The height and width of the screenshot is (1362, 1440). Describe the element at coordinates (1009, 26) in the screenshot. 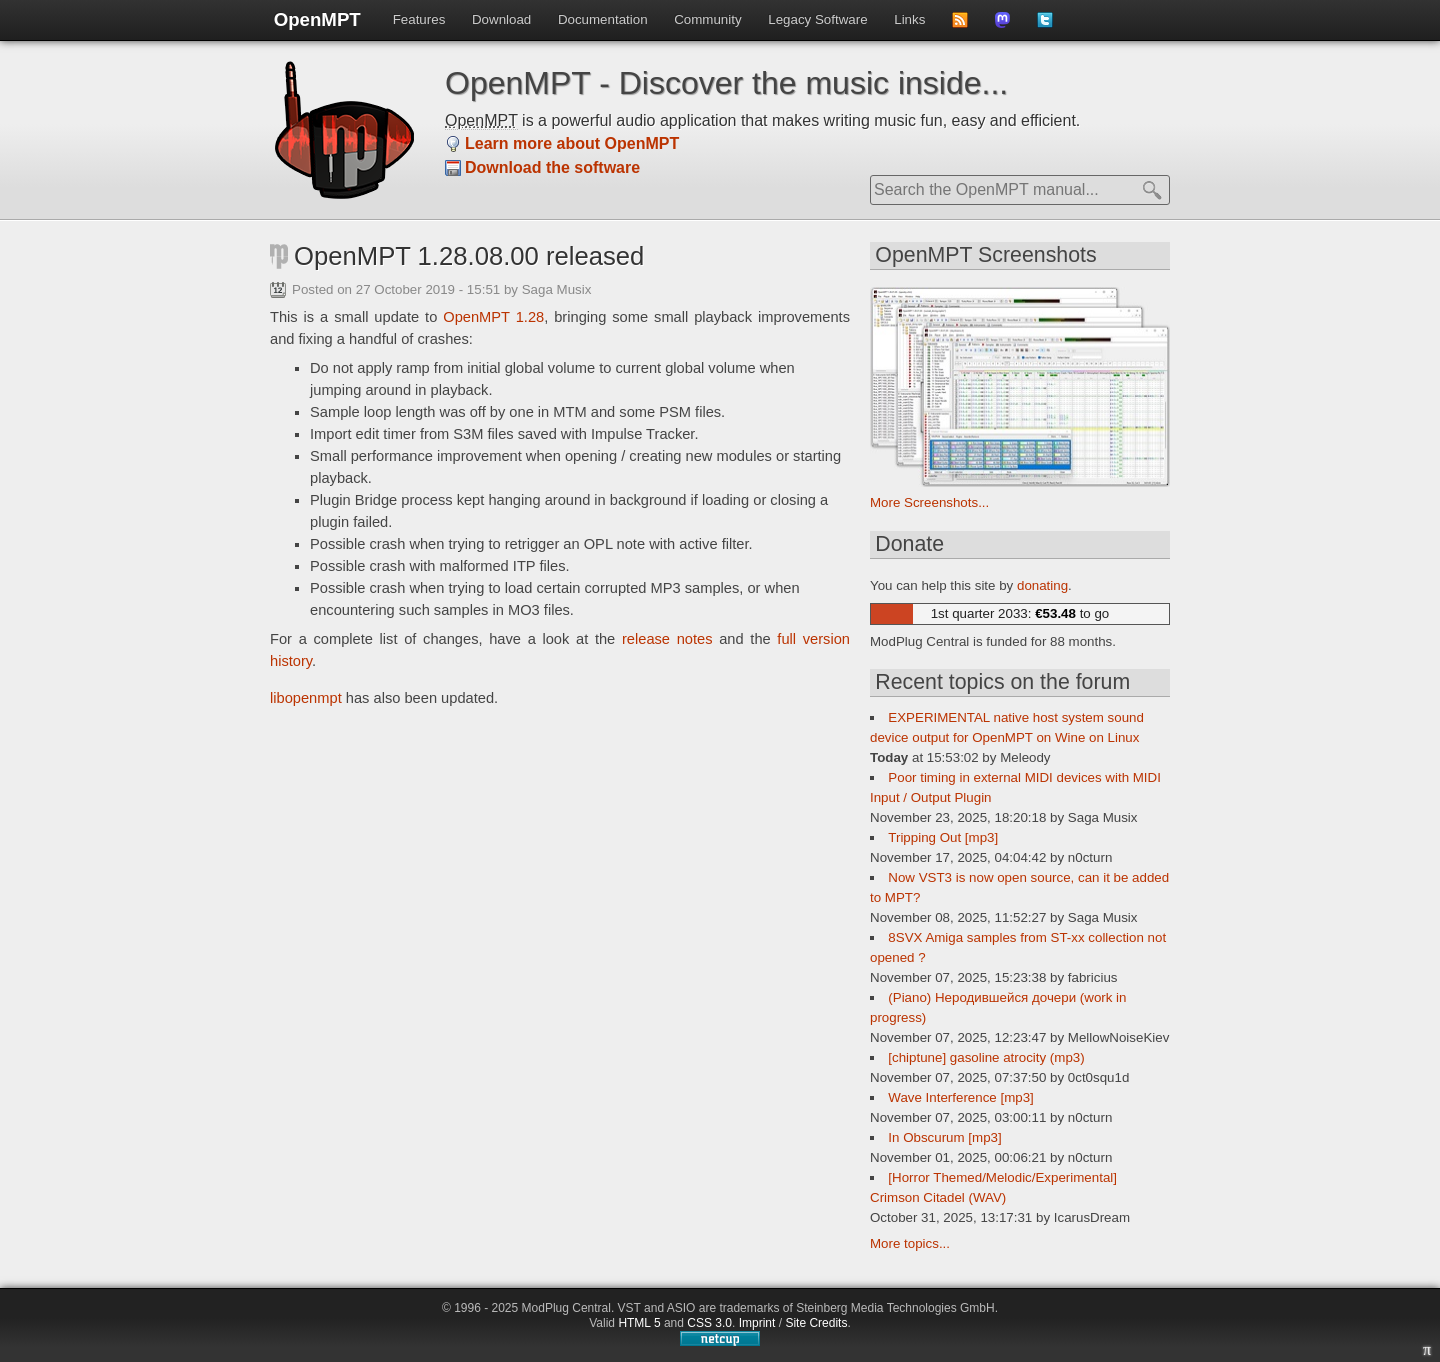

I see `Follow us on Mastdodon` at that location.